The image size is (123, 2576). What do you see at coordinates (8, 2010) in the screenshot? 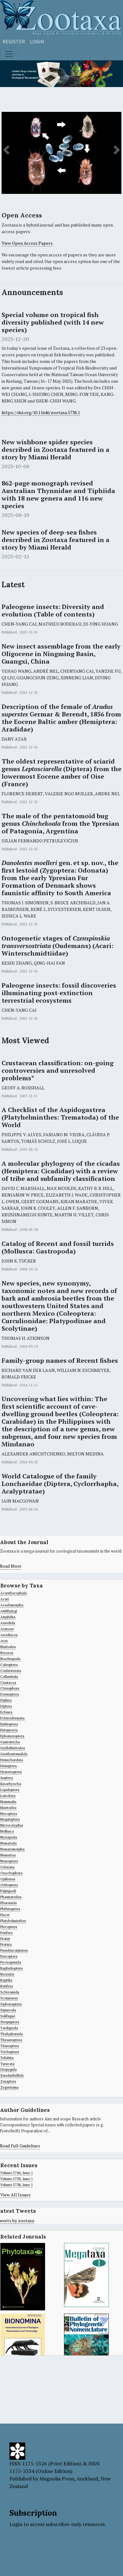
I see `Sipuncula` at bounding box center [8, 2010].